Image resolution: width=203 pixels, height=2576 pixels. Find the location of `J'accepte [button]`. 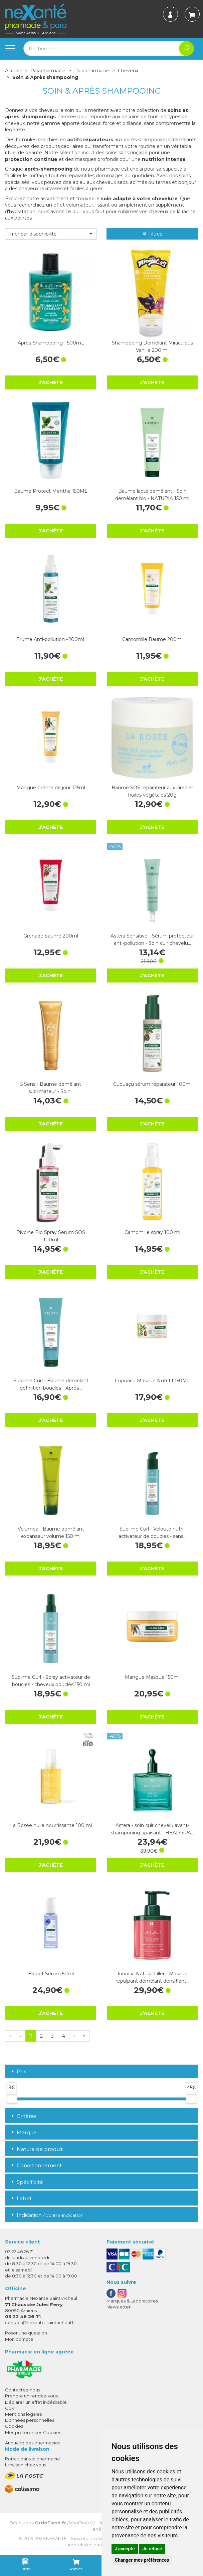

J'accepte [button] is located at coordinates (125, 2548).